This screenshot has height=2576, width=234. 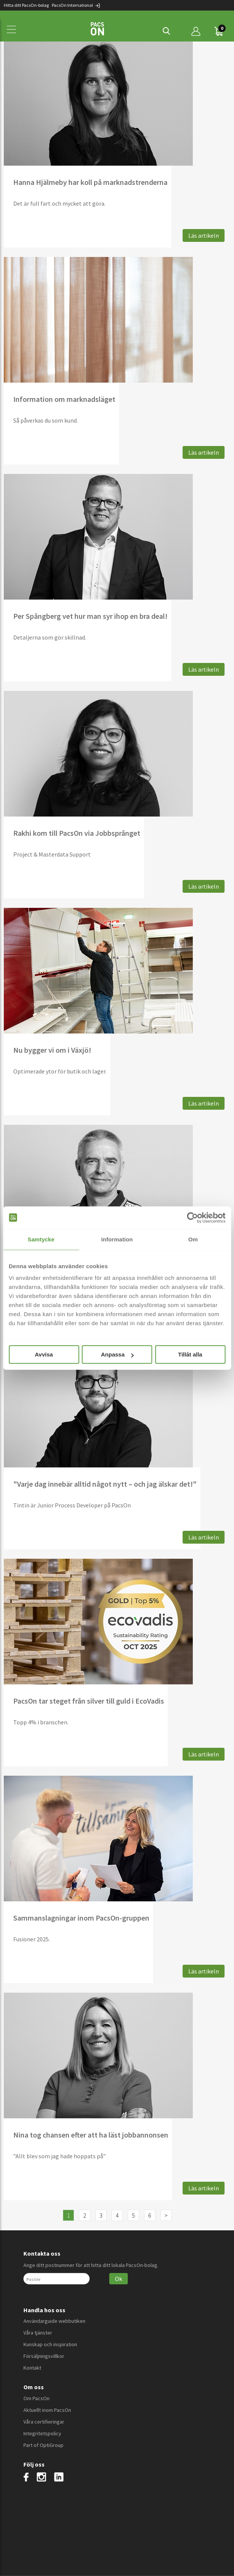 What do you see at coordinates (44, 1354) in the screenshot?
I see `Avvisa` at bounding box center [44, 1354].